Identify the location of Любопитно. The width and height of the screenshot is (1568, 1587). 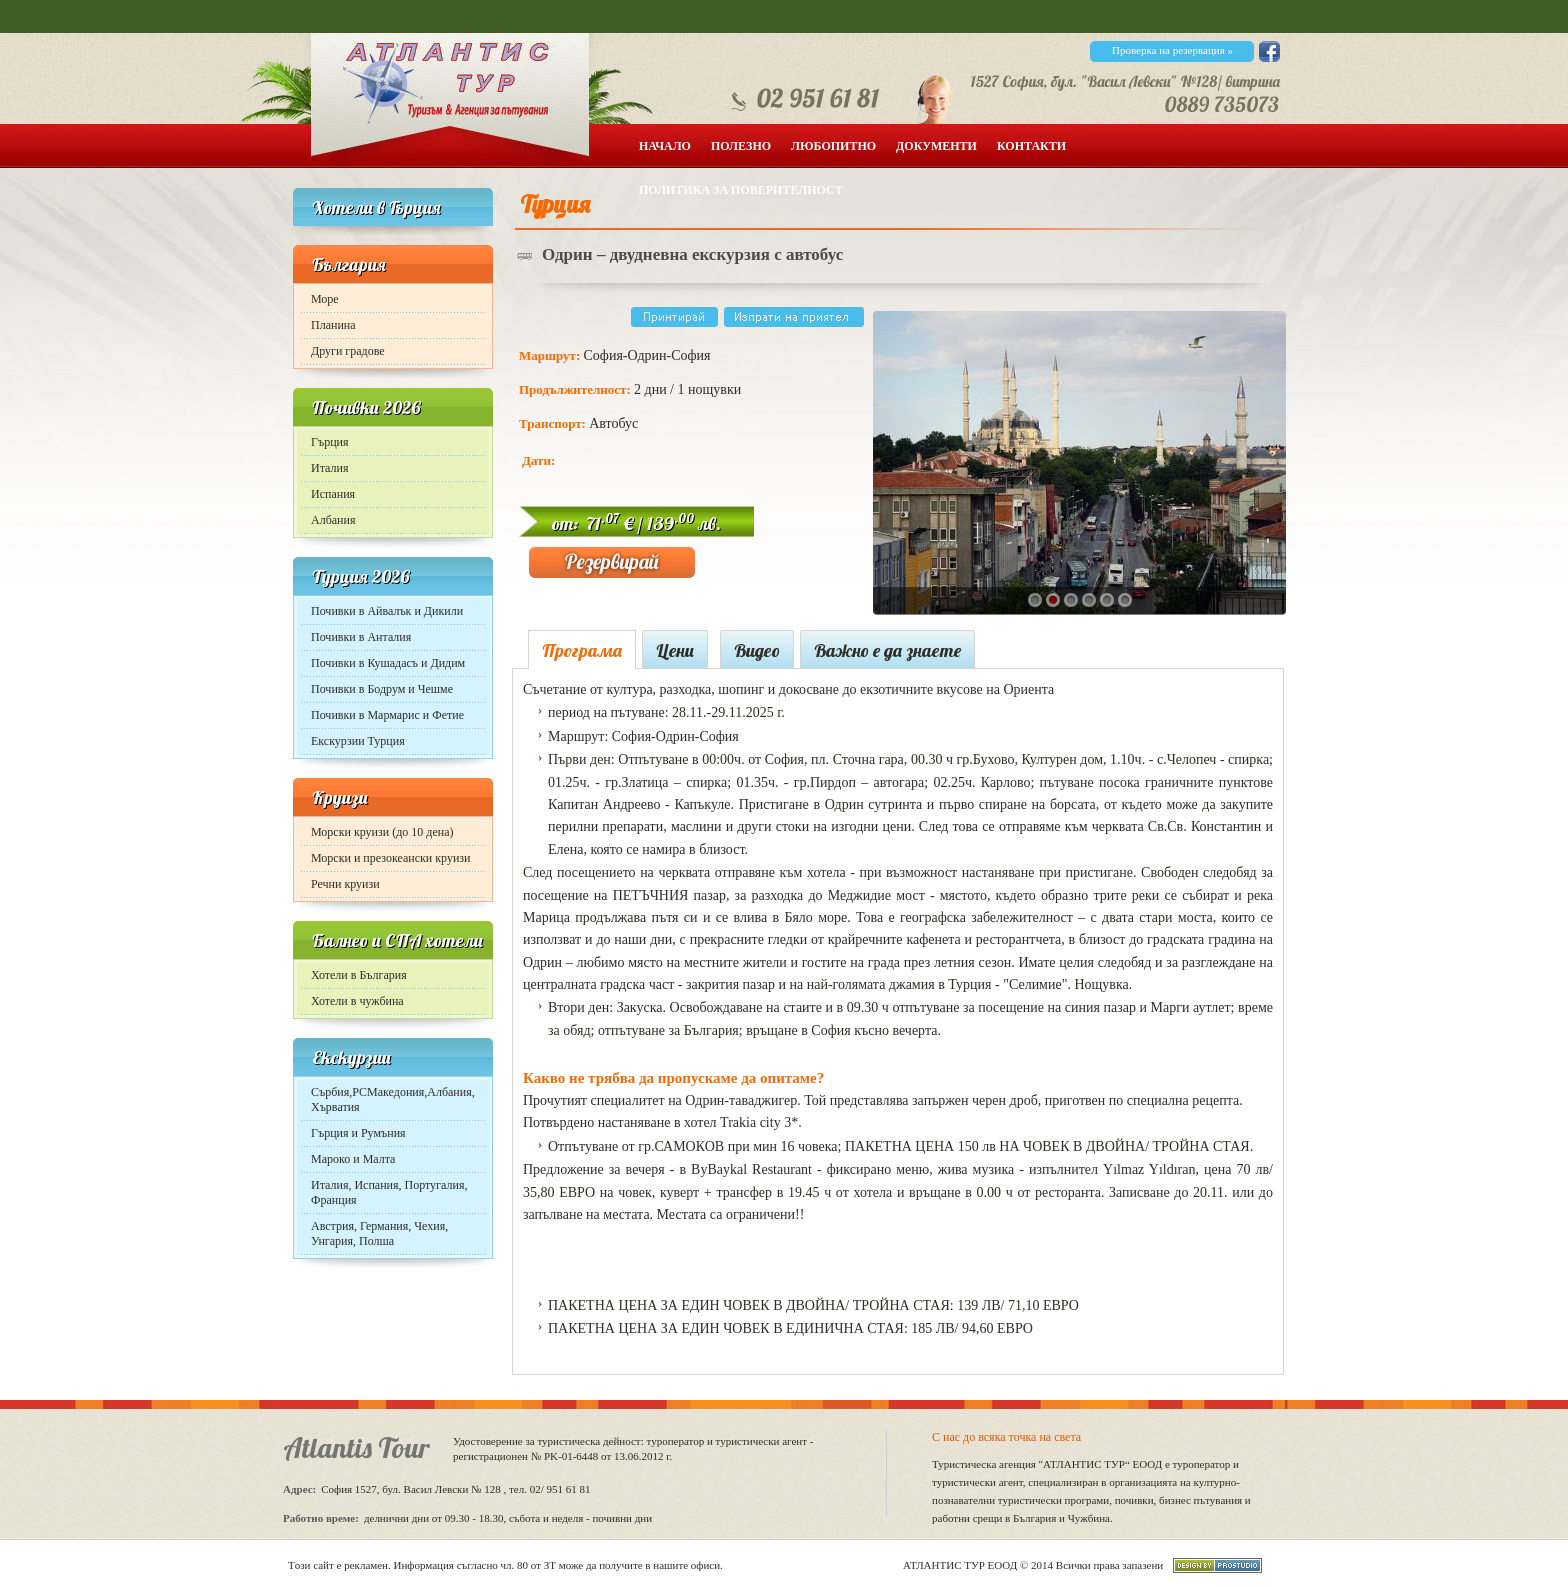
(833, 146).